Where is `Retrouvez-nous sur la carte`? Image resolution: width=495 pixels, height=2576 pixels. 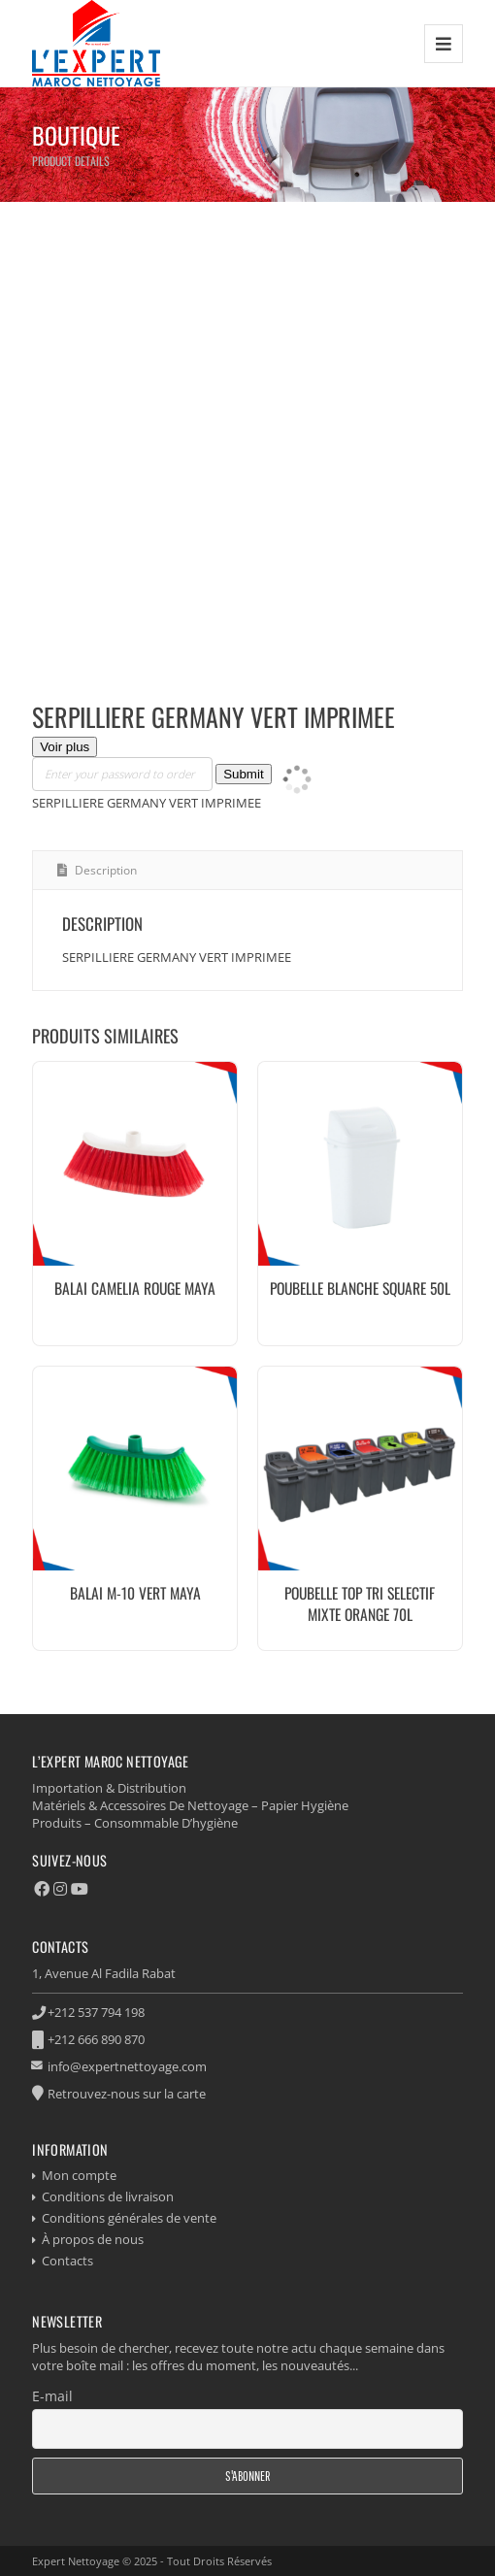 Retrouvez-nous sur la carte is located at coordinates (127, 2093).